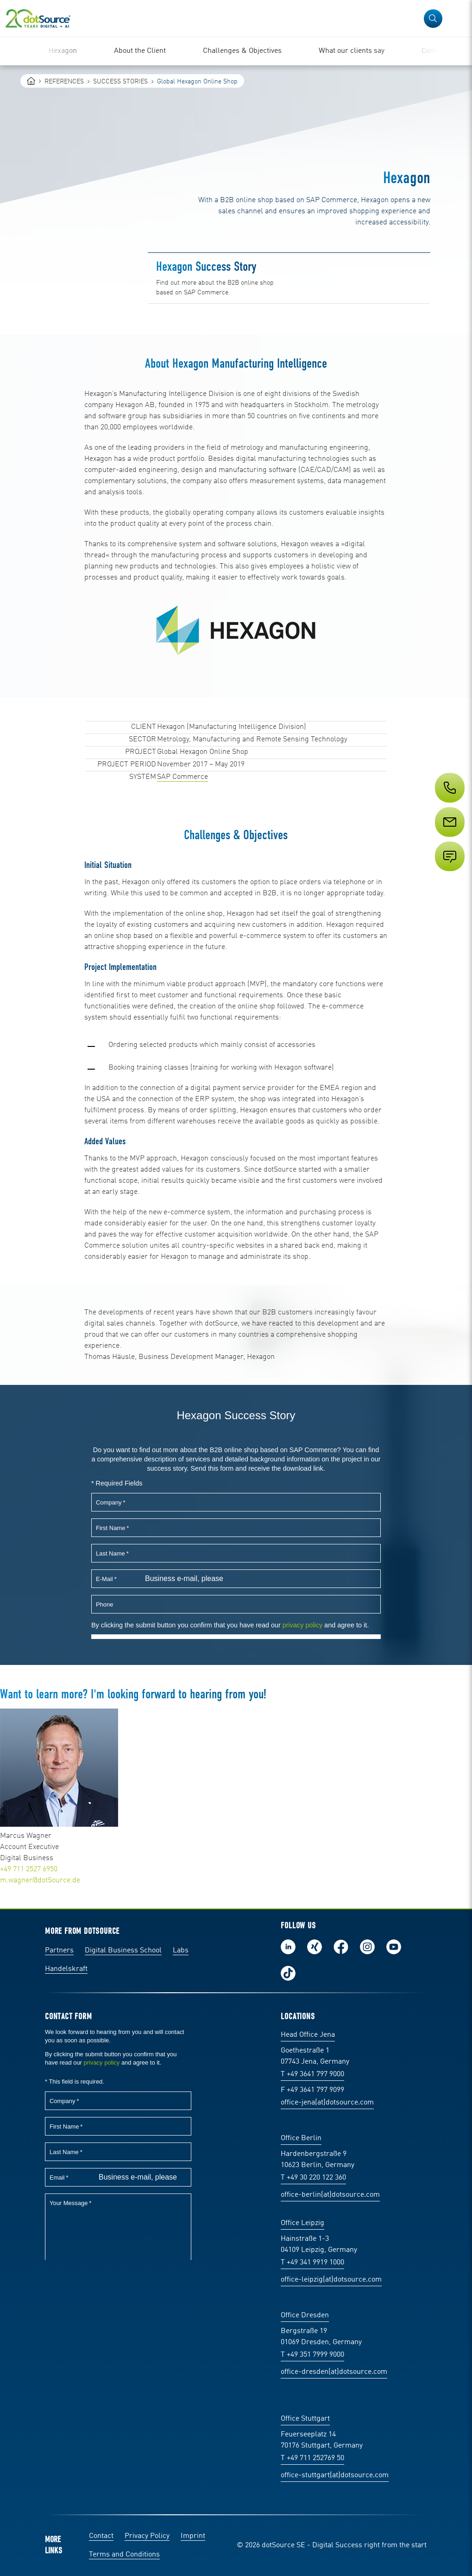 Image resolution: width=472 pixels, height=2576 pixels. Describe the element at coordinates (236, 51) in the screenshot. I see `[region]` at that location.